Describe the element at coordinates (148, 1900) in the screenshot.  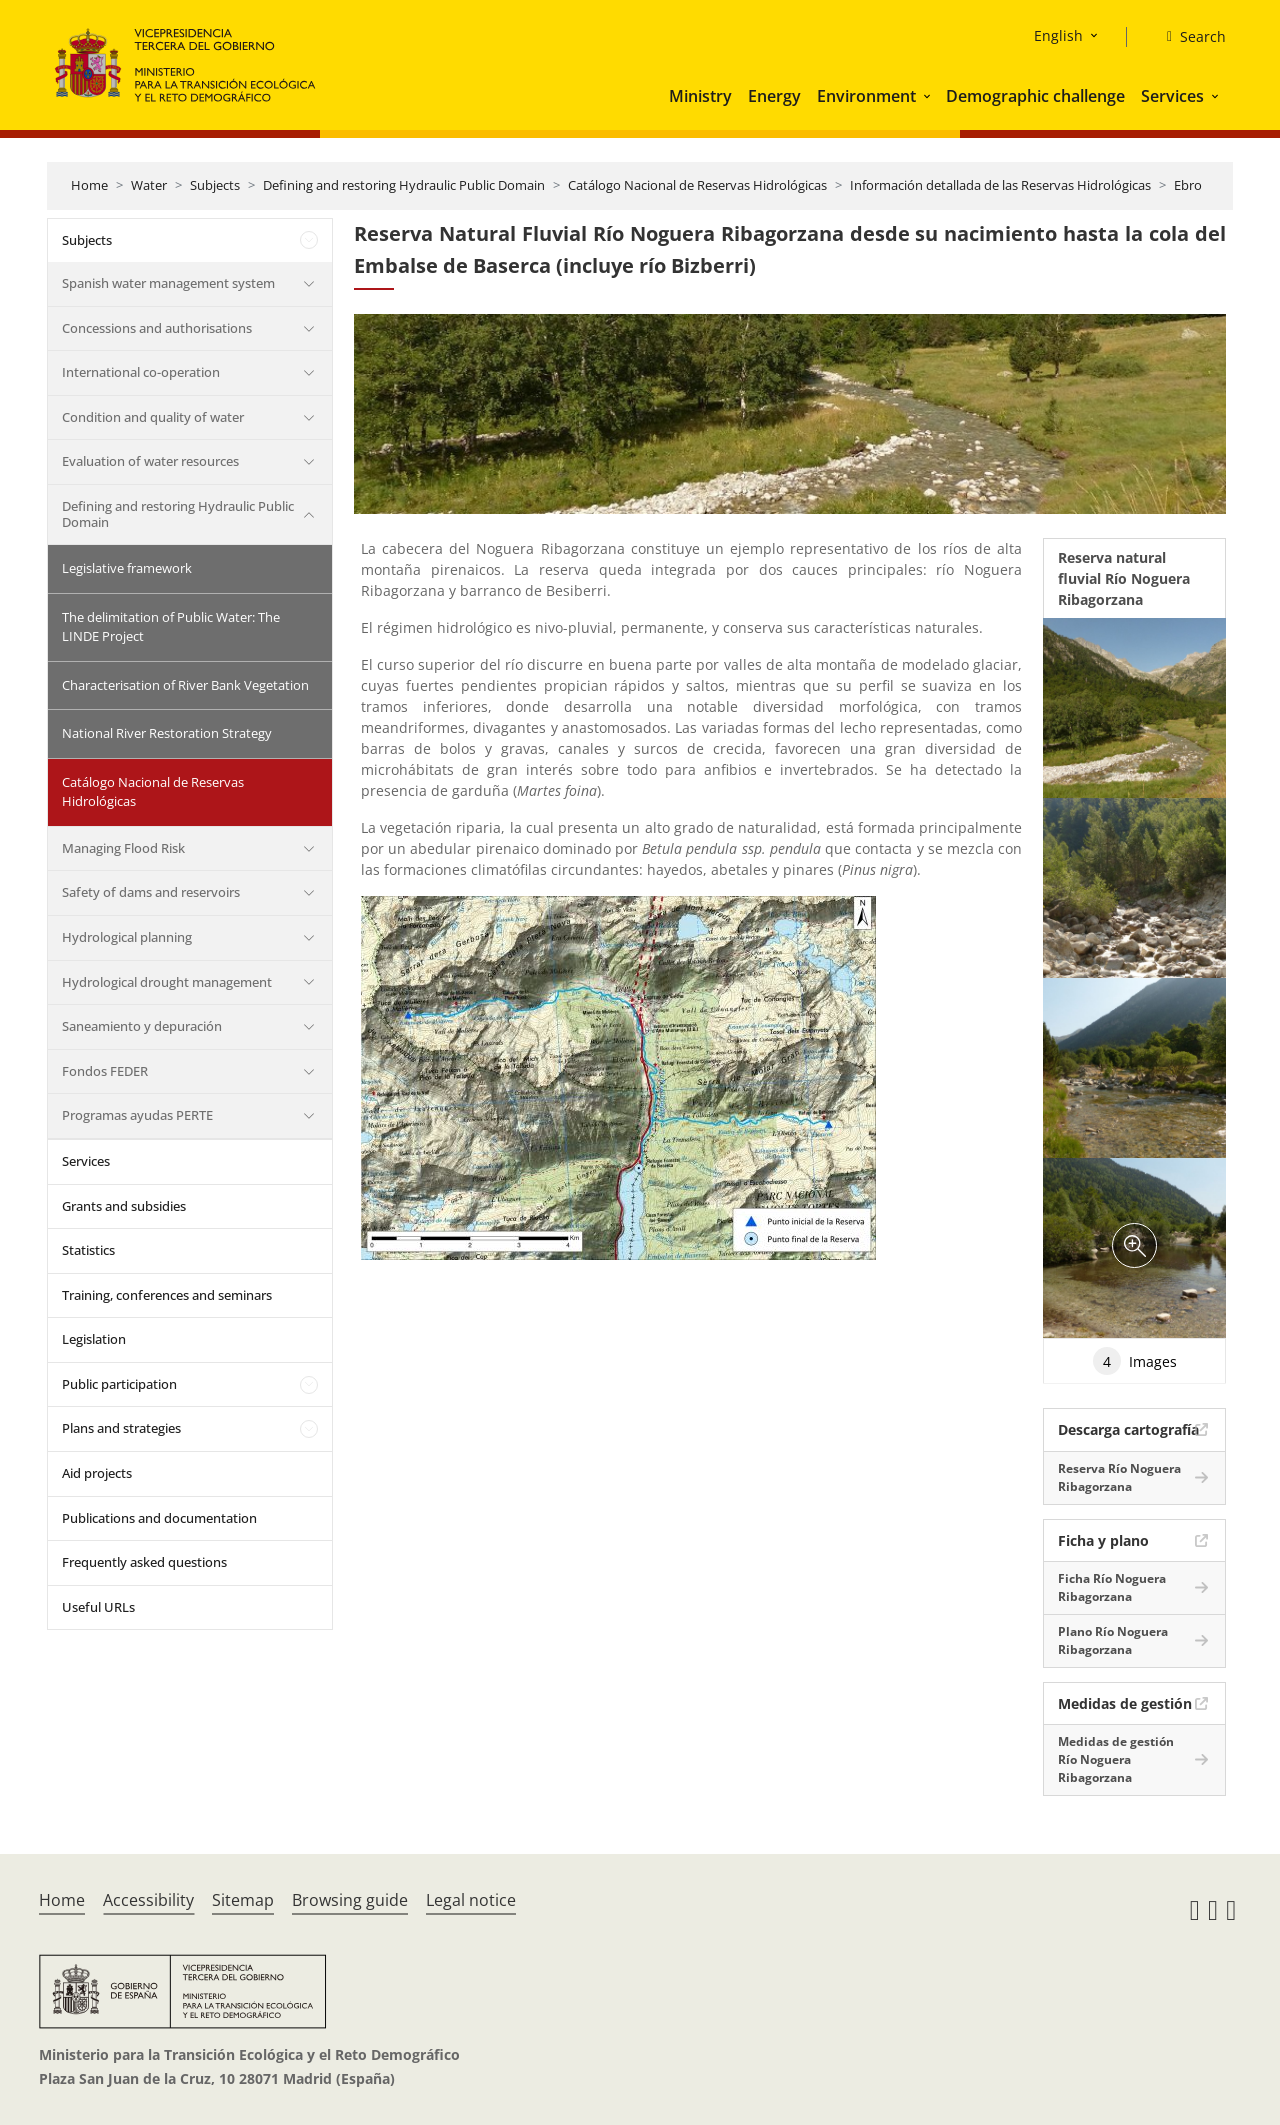
I see `Accessibility` at that location.